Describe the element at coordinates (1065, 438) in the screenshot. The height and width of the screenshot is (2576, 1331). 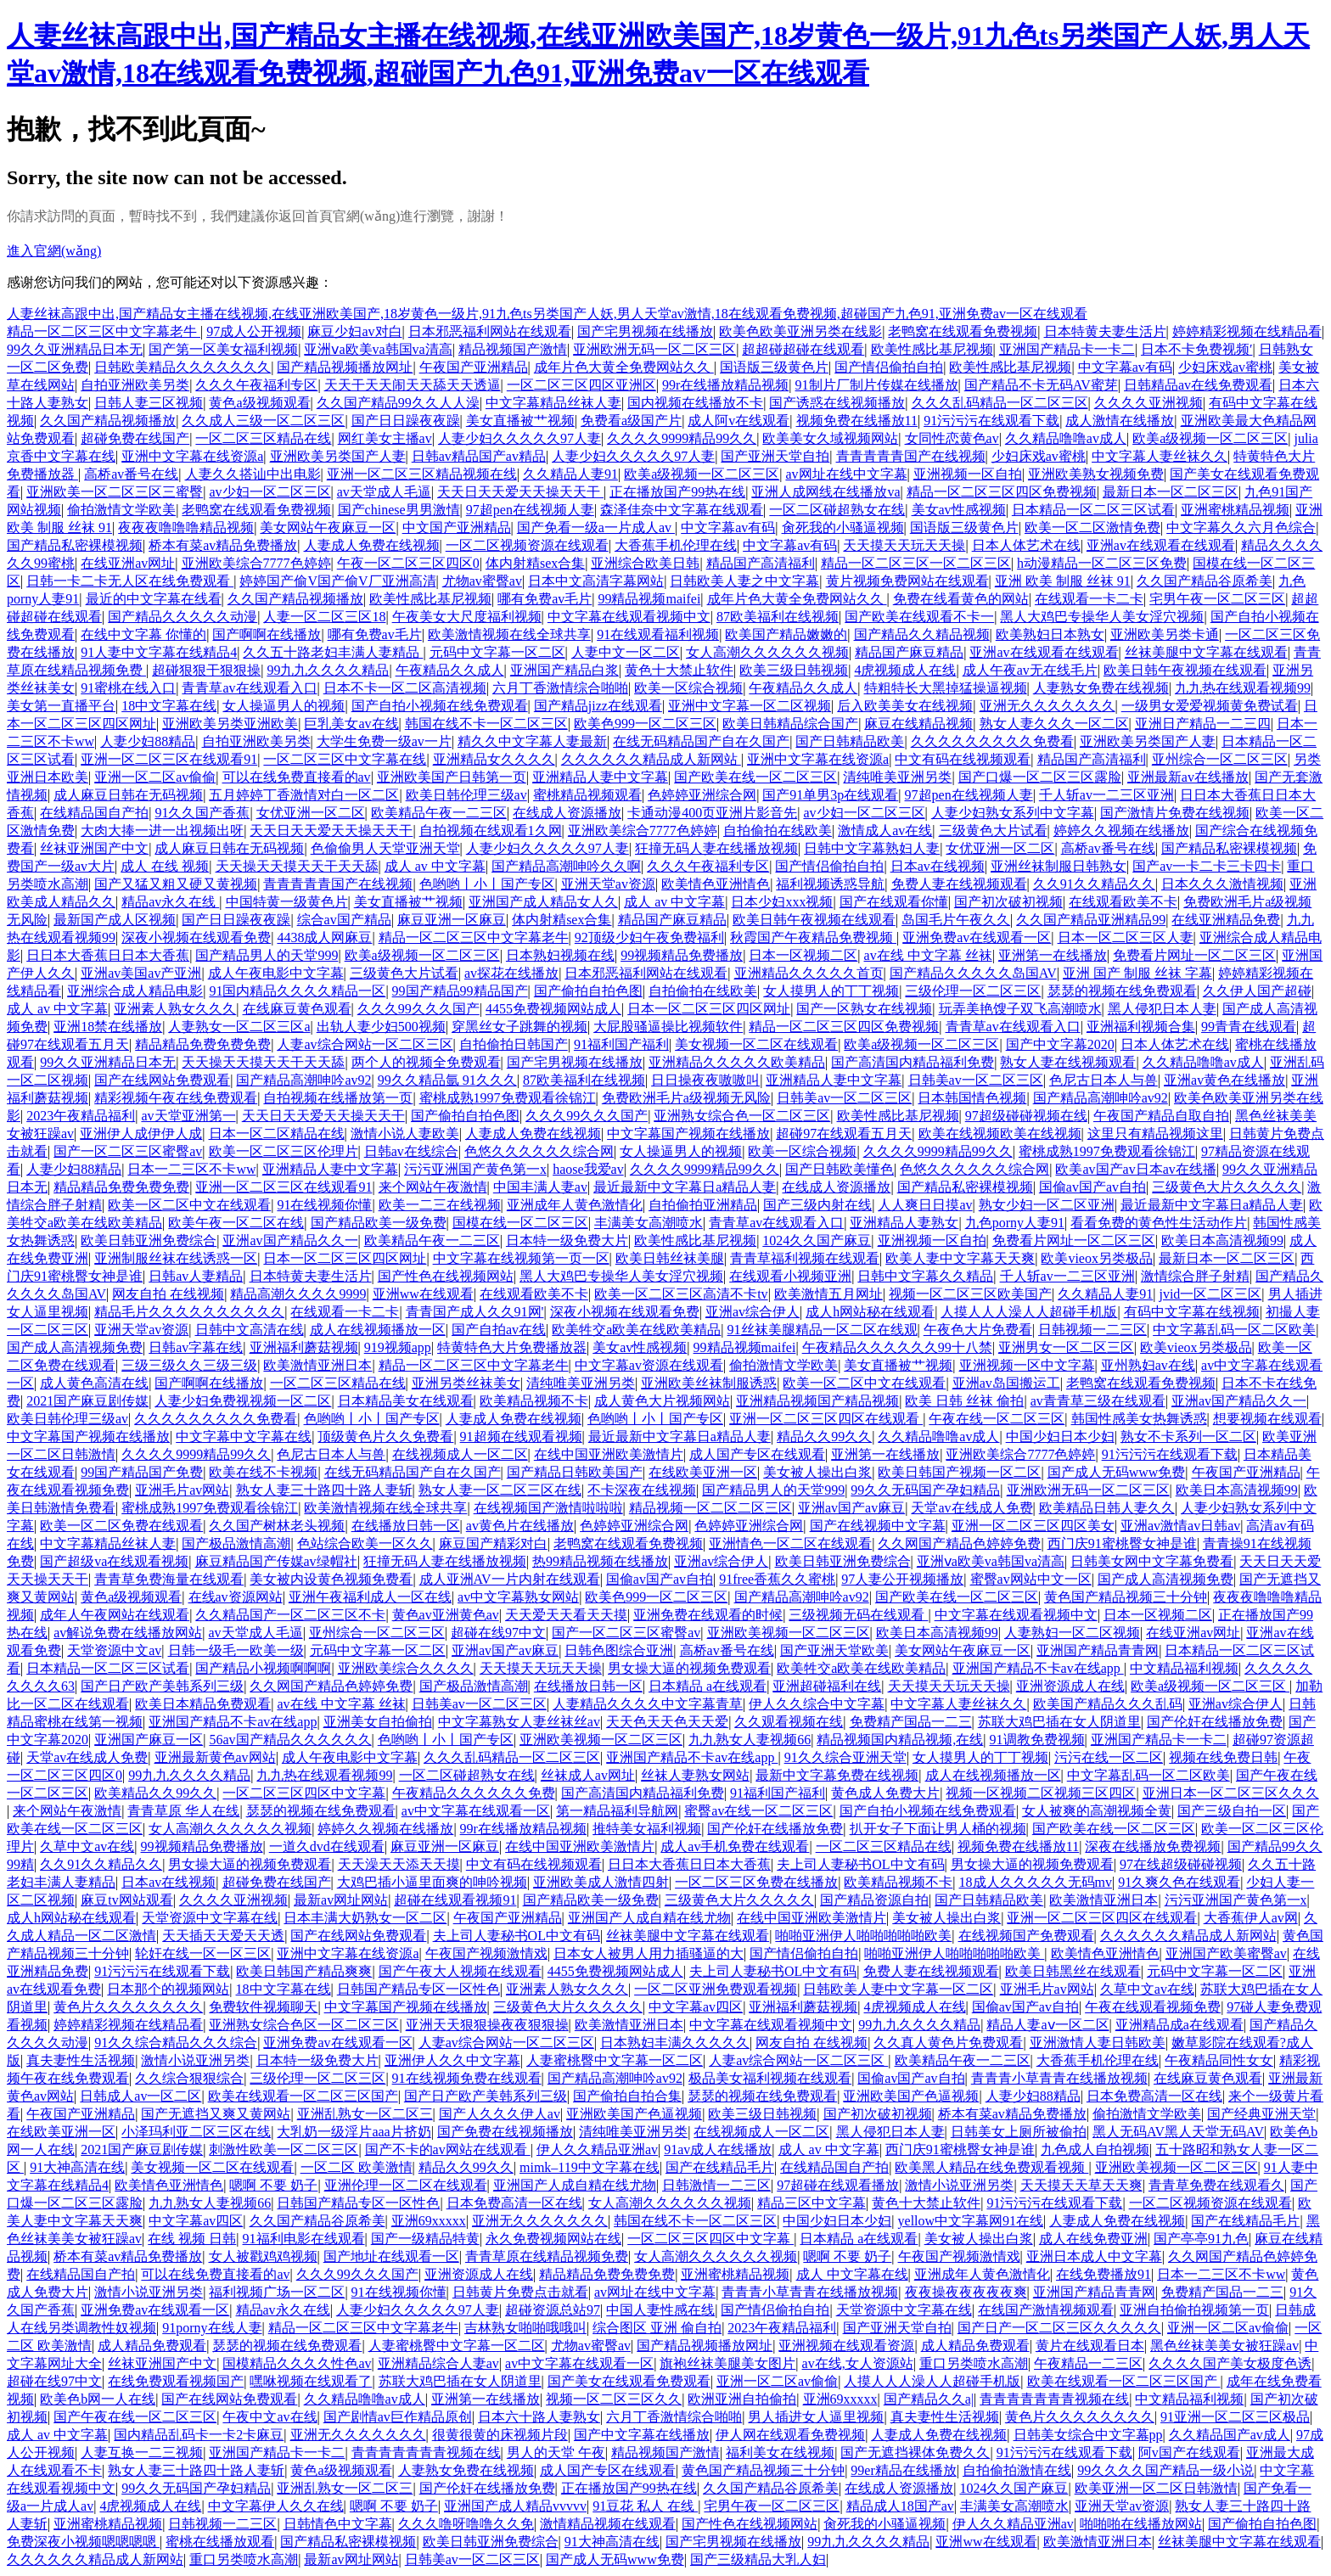
I see `久久精品噜噜av成人` at that location.